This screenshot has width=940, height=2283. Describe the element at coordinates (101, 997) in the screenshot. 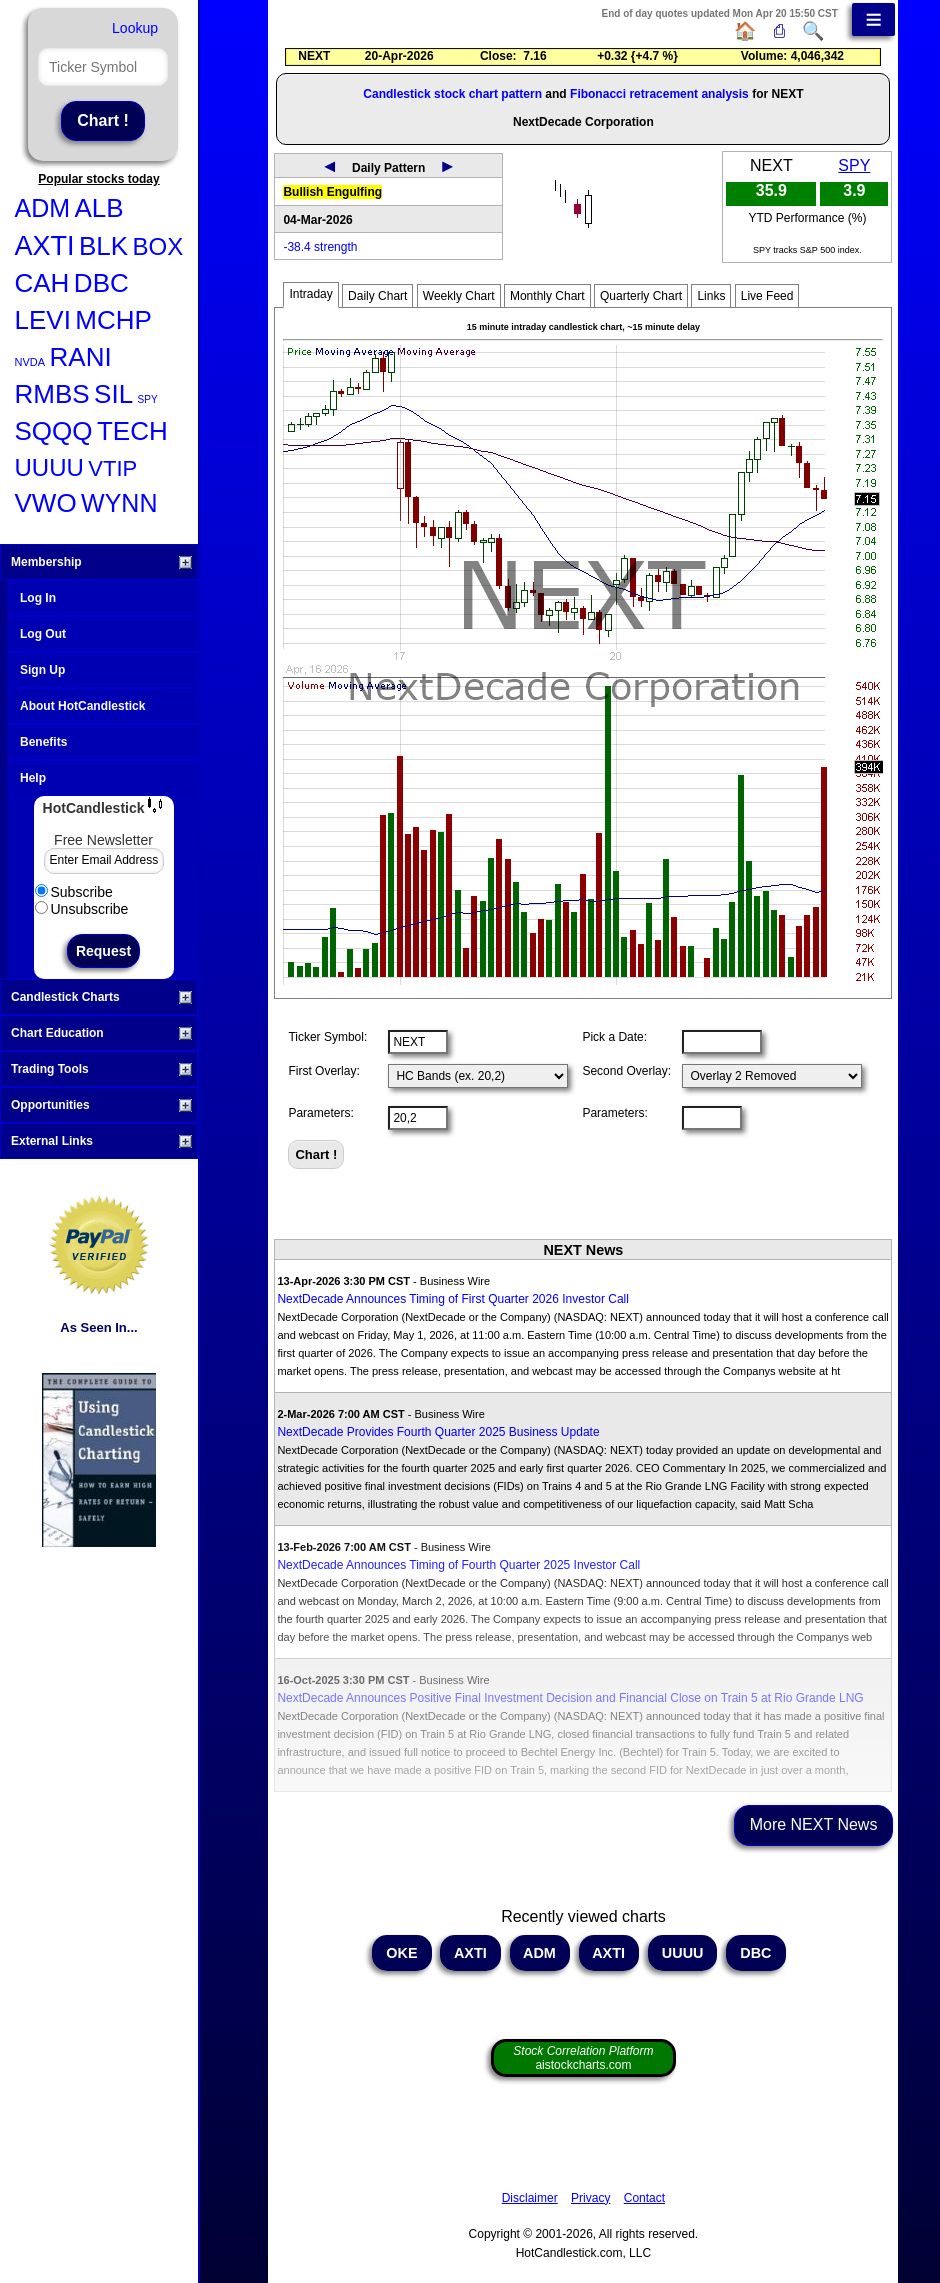

I see `Candlestick Charts` at that location.